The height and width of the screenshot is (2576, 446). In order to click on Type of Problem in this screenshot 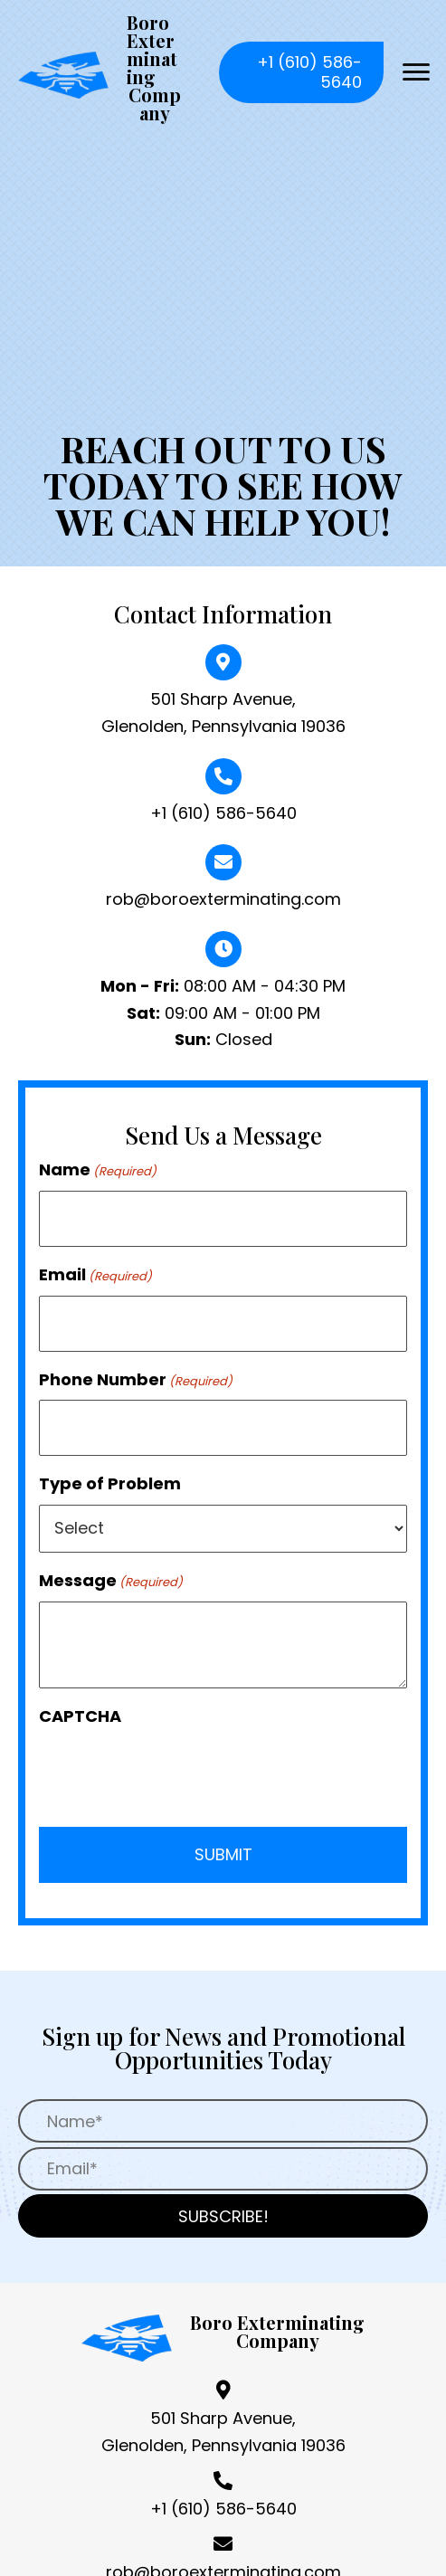, I will do `click(110, 1483)`.